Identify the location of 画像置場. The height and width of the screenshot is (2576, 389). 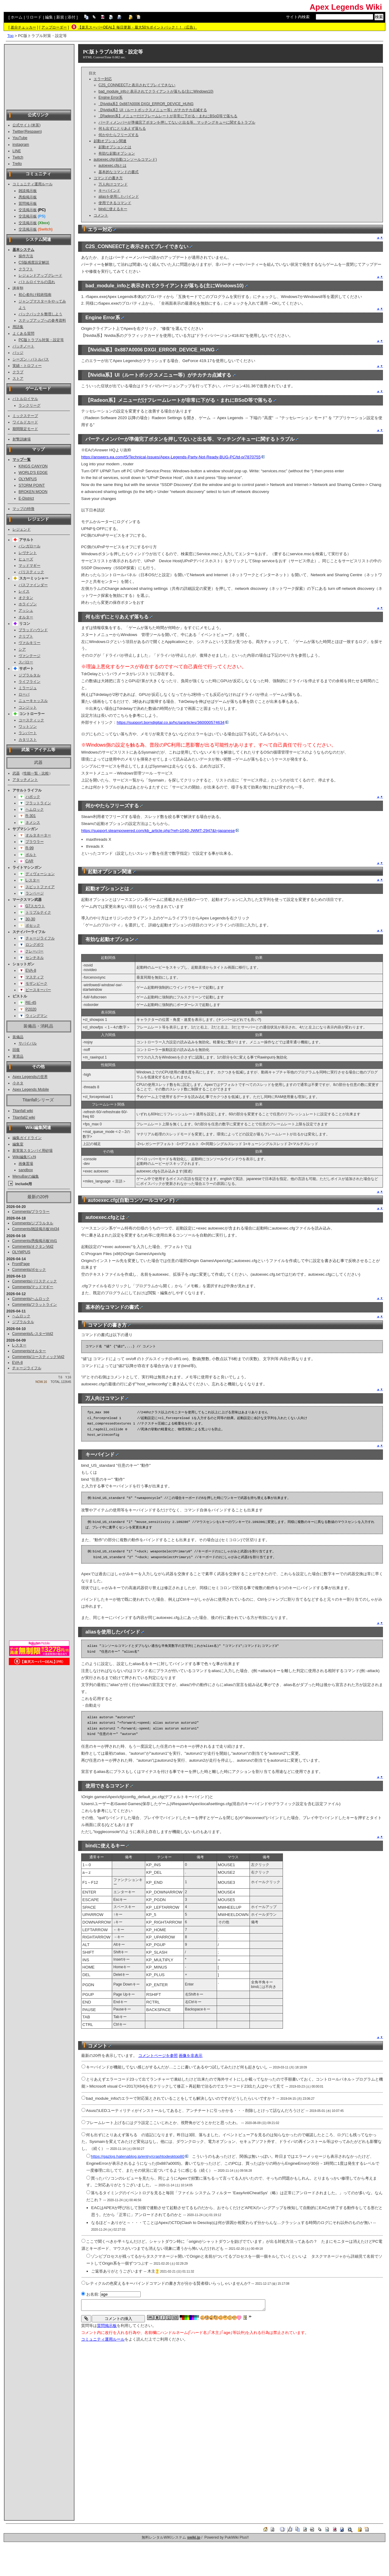
(26, 1163).